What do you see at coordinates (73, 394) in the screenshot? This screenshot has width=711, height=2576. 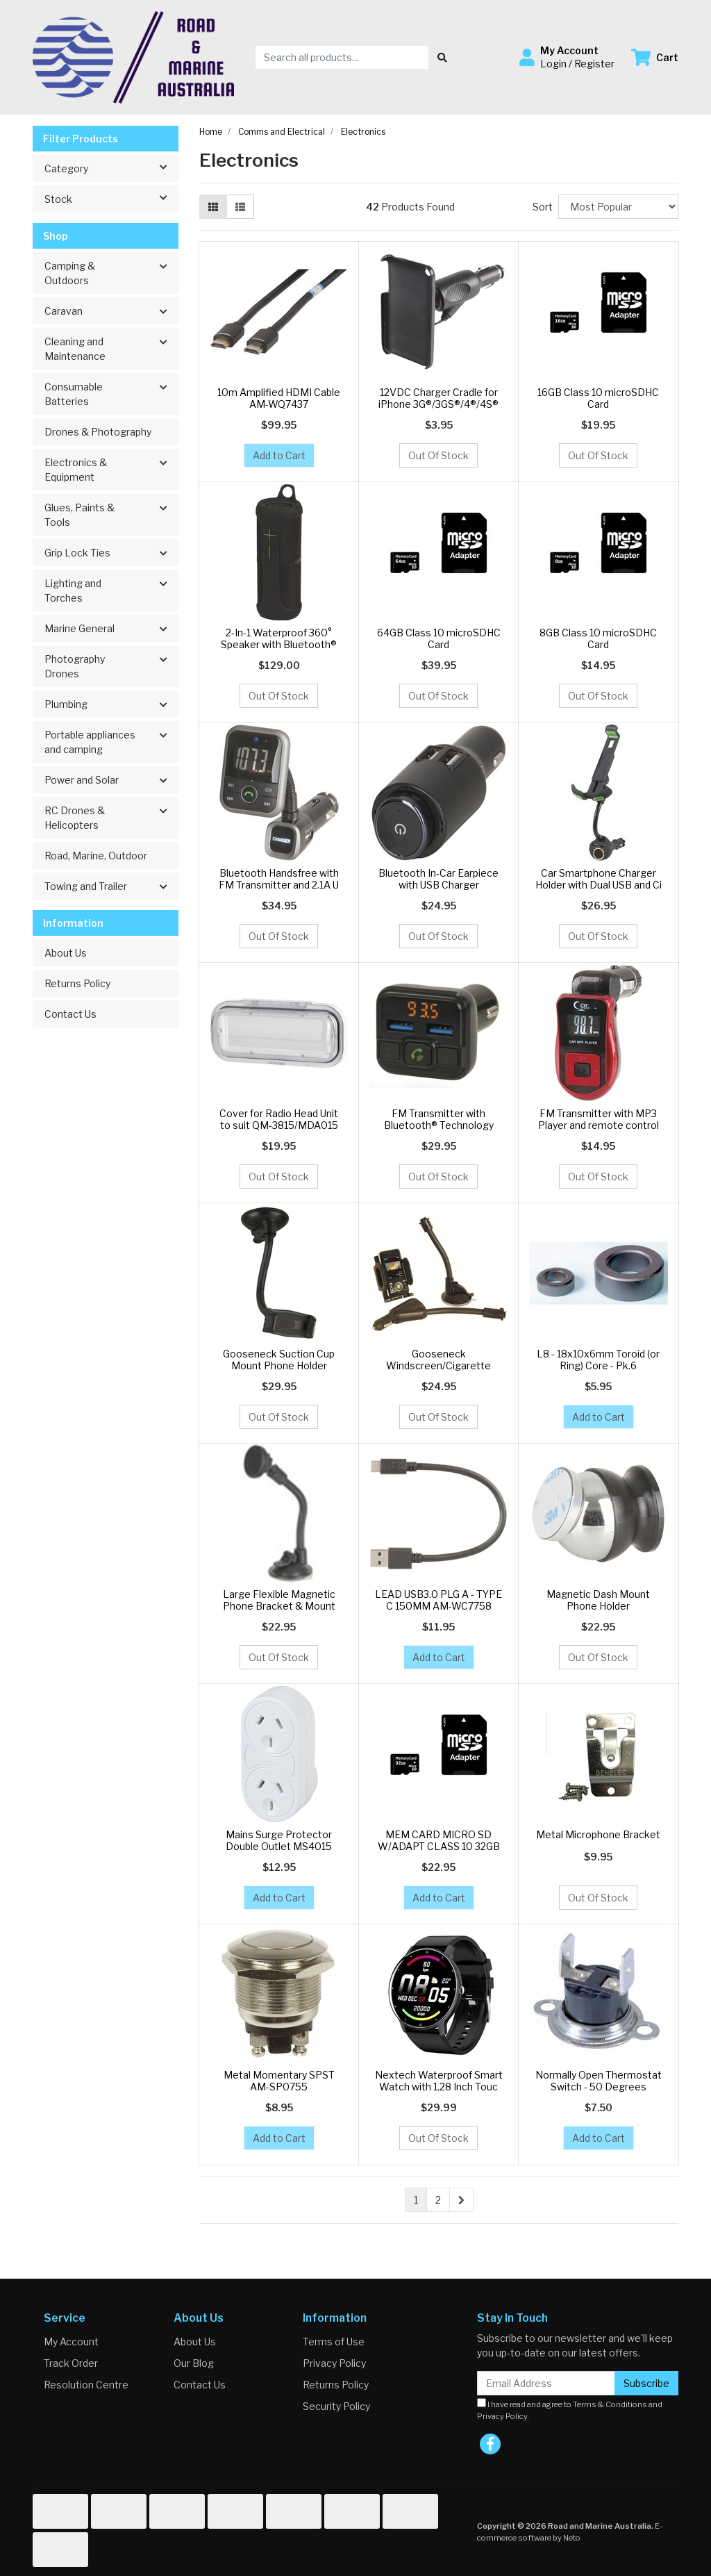 I see `Consumable Batteries [button]` at bounding box center [73, 394].